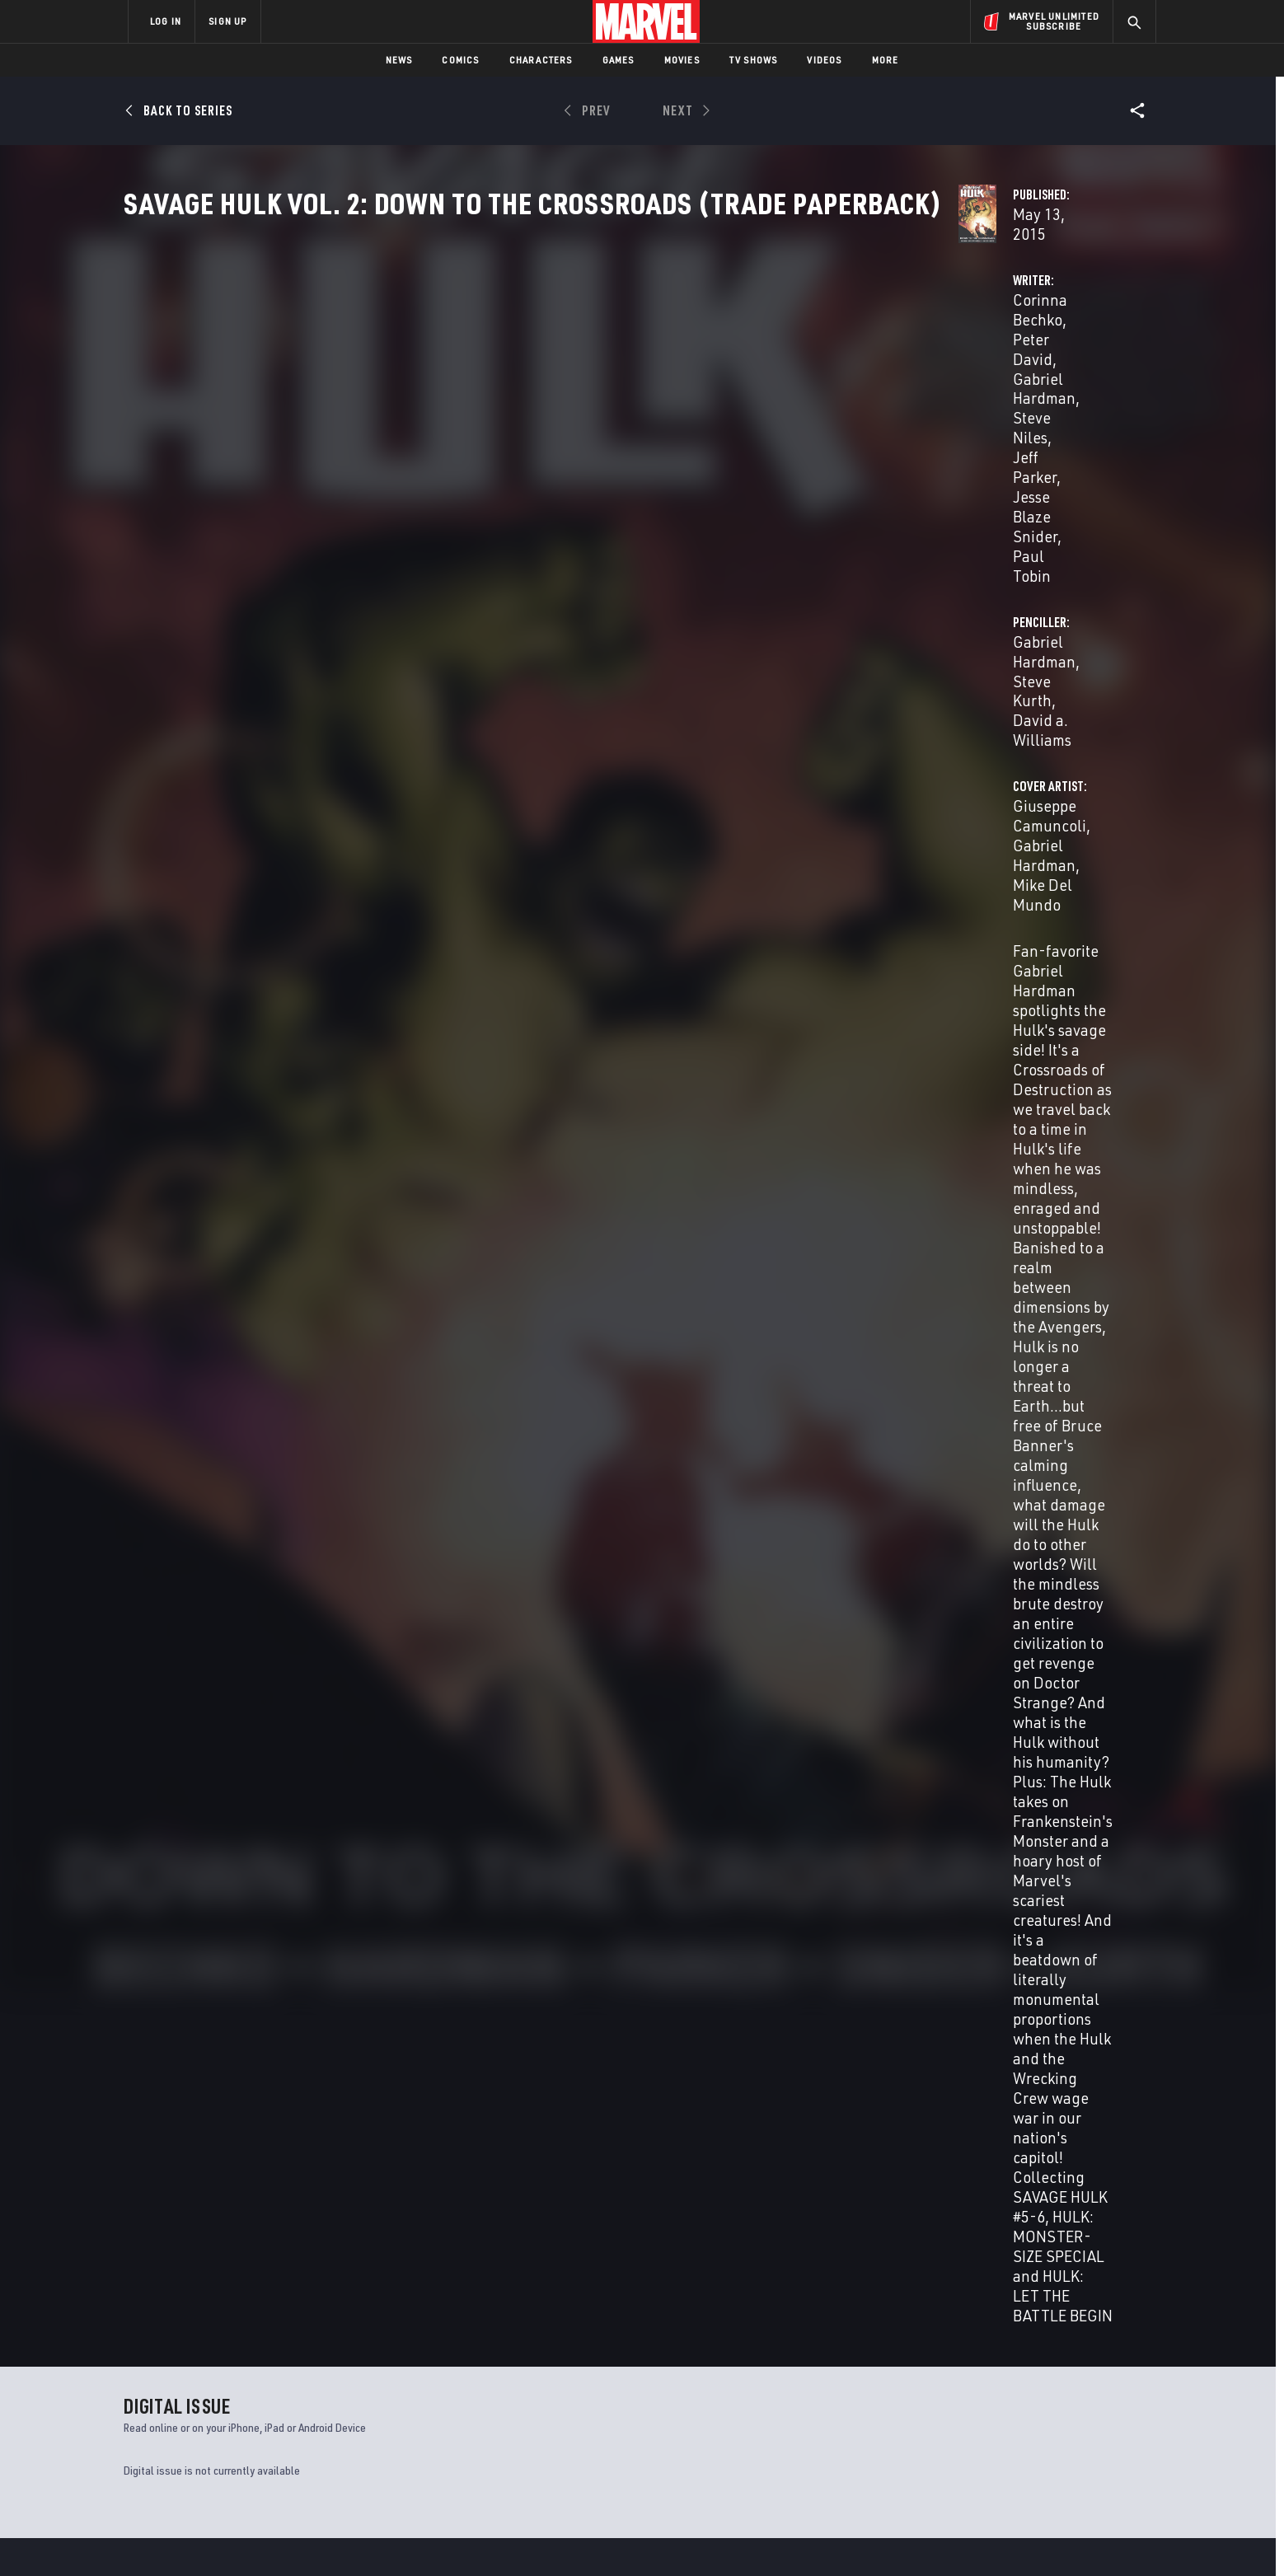 The width and height of the screenshot is (1284, 2576). I want to click on David a. Williams, so click(1035, 388).